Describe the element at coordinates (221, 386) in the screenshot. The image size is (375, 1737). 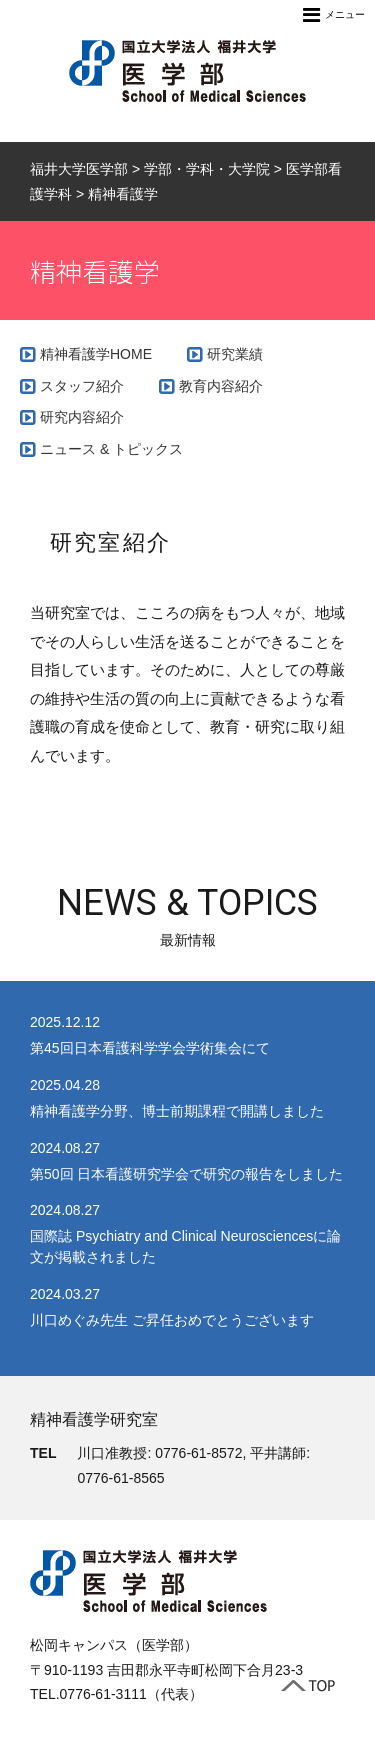
I see `教育内容紹介` at that location.